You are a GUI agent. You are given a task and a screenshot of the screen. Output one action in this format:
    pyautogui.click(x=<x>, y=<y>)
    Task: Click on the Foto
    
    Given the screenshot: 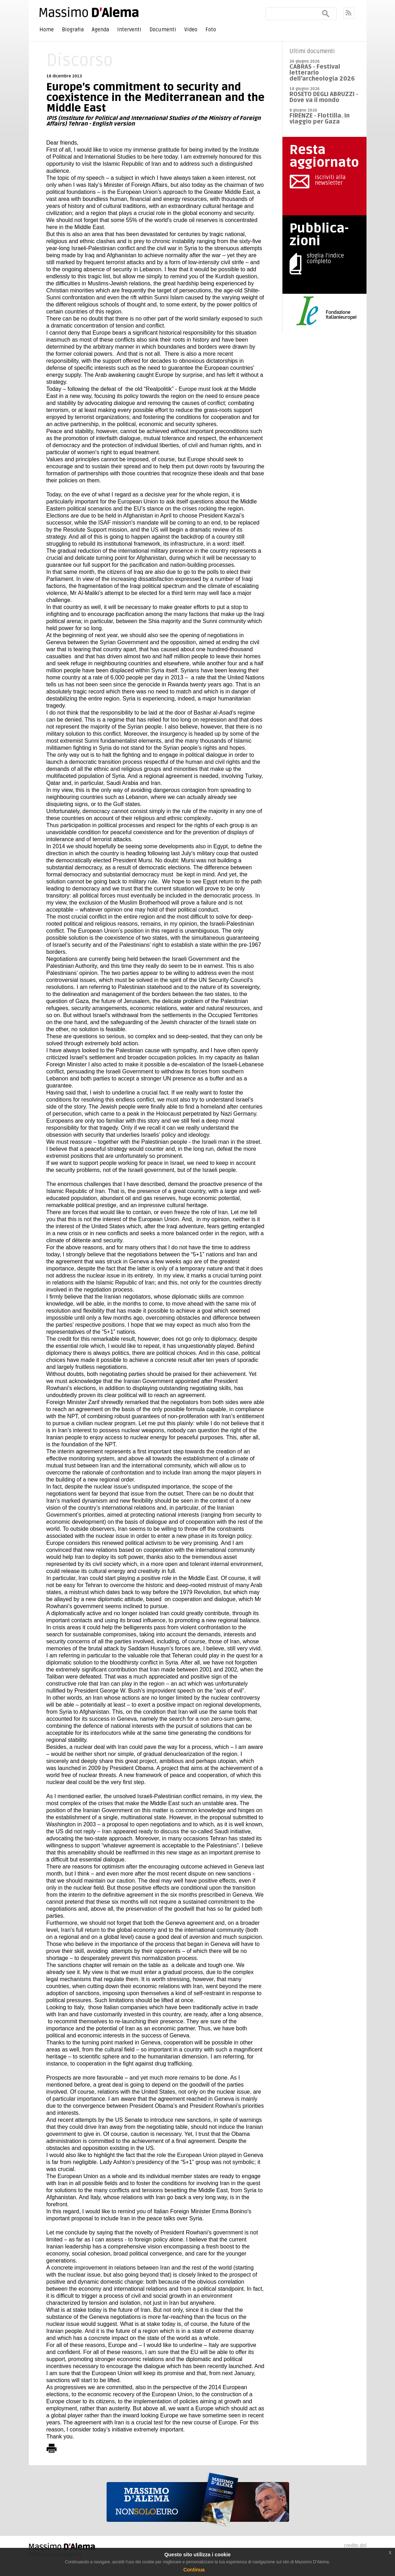 What is the action you would take?
    pyautogui.click(x=210, y=29)
    